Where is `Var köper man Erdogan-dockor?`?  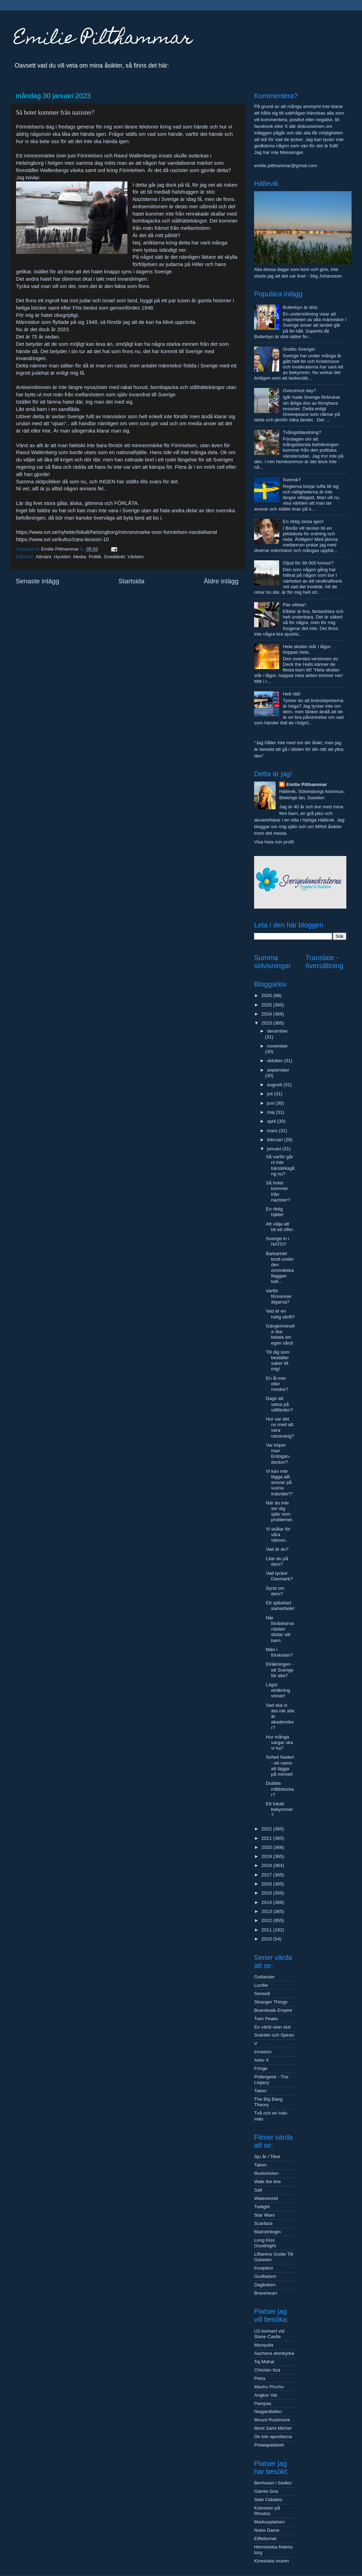
Var köper man Erdogan-dockor? is located at coordinates (278, 1453).